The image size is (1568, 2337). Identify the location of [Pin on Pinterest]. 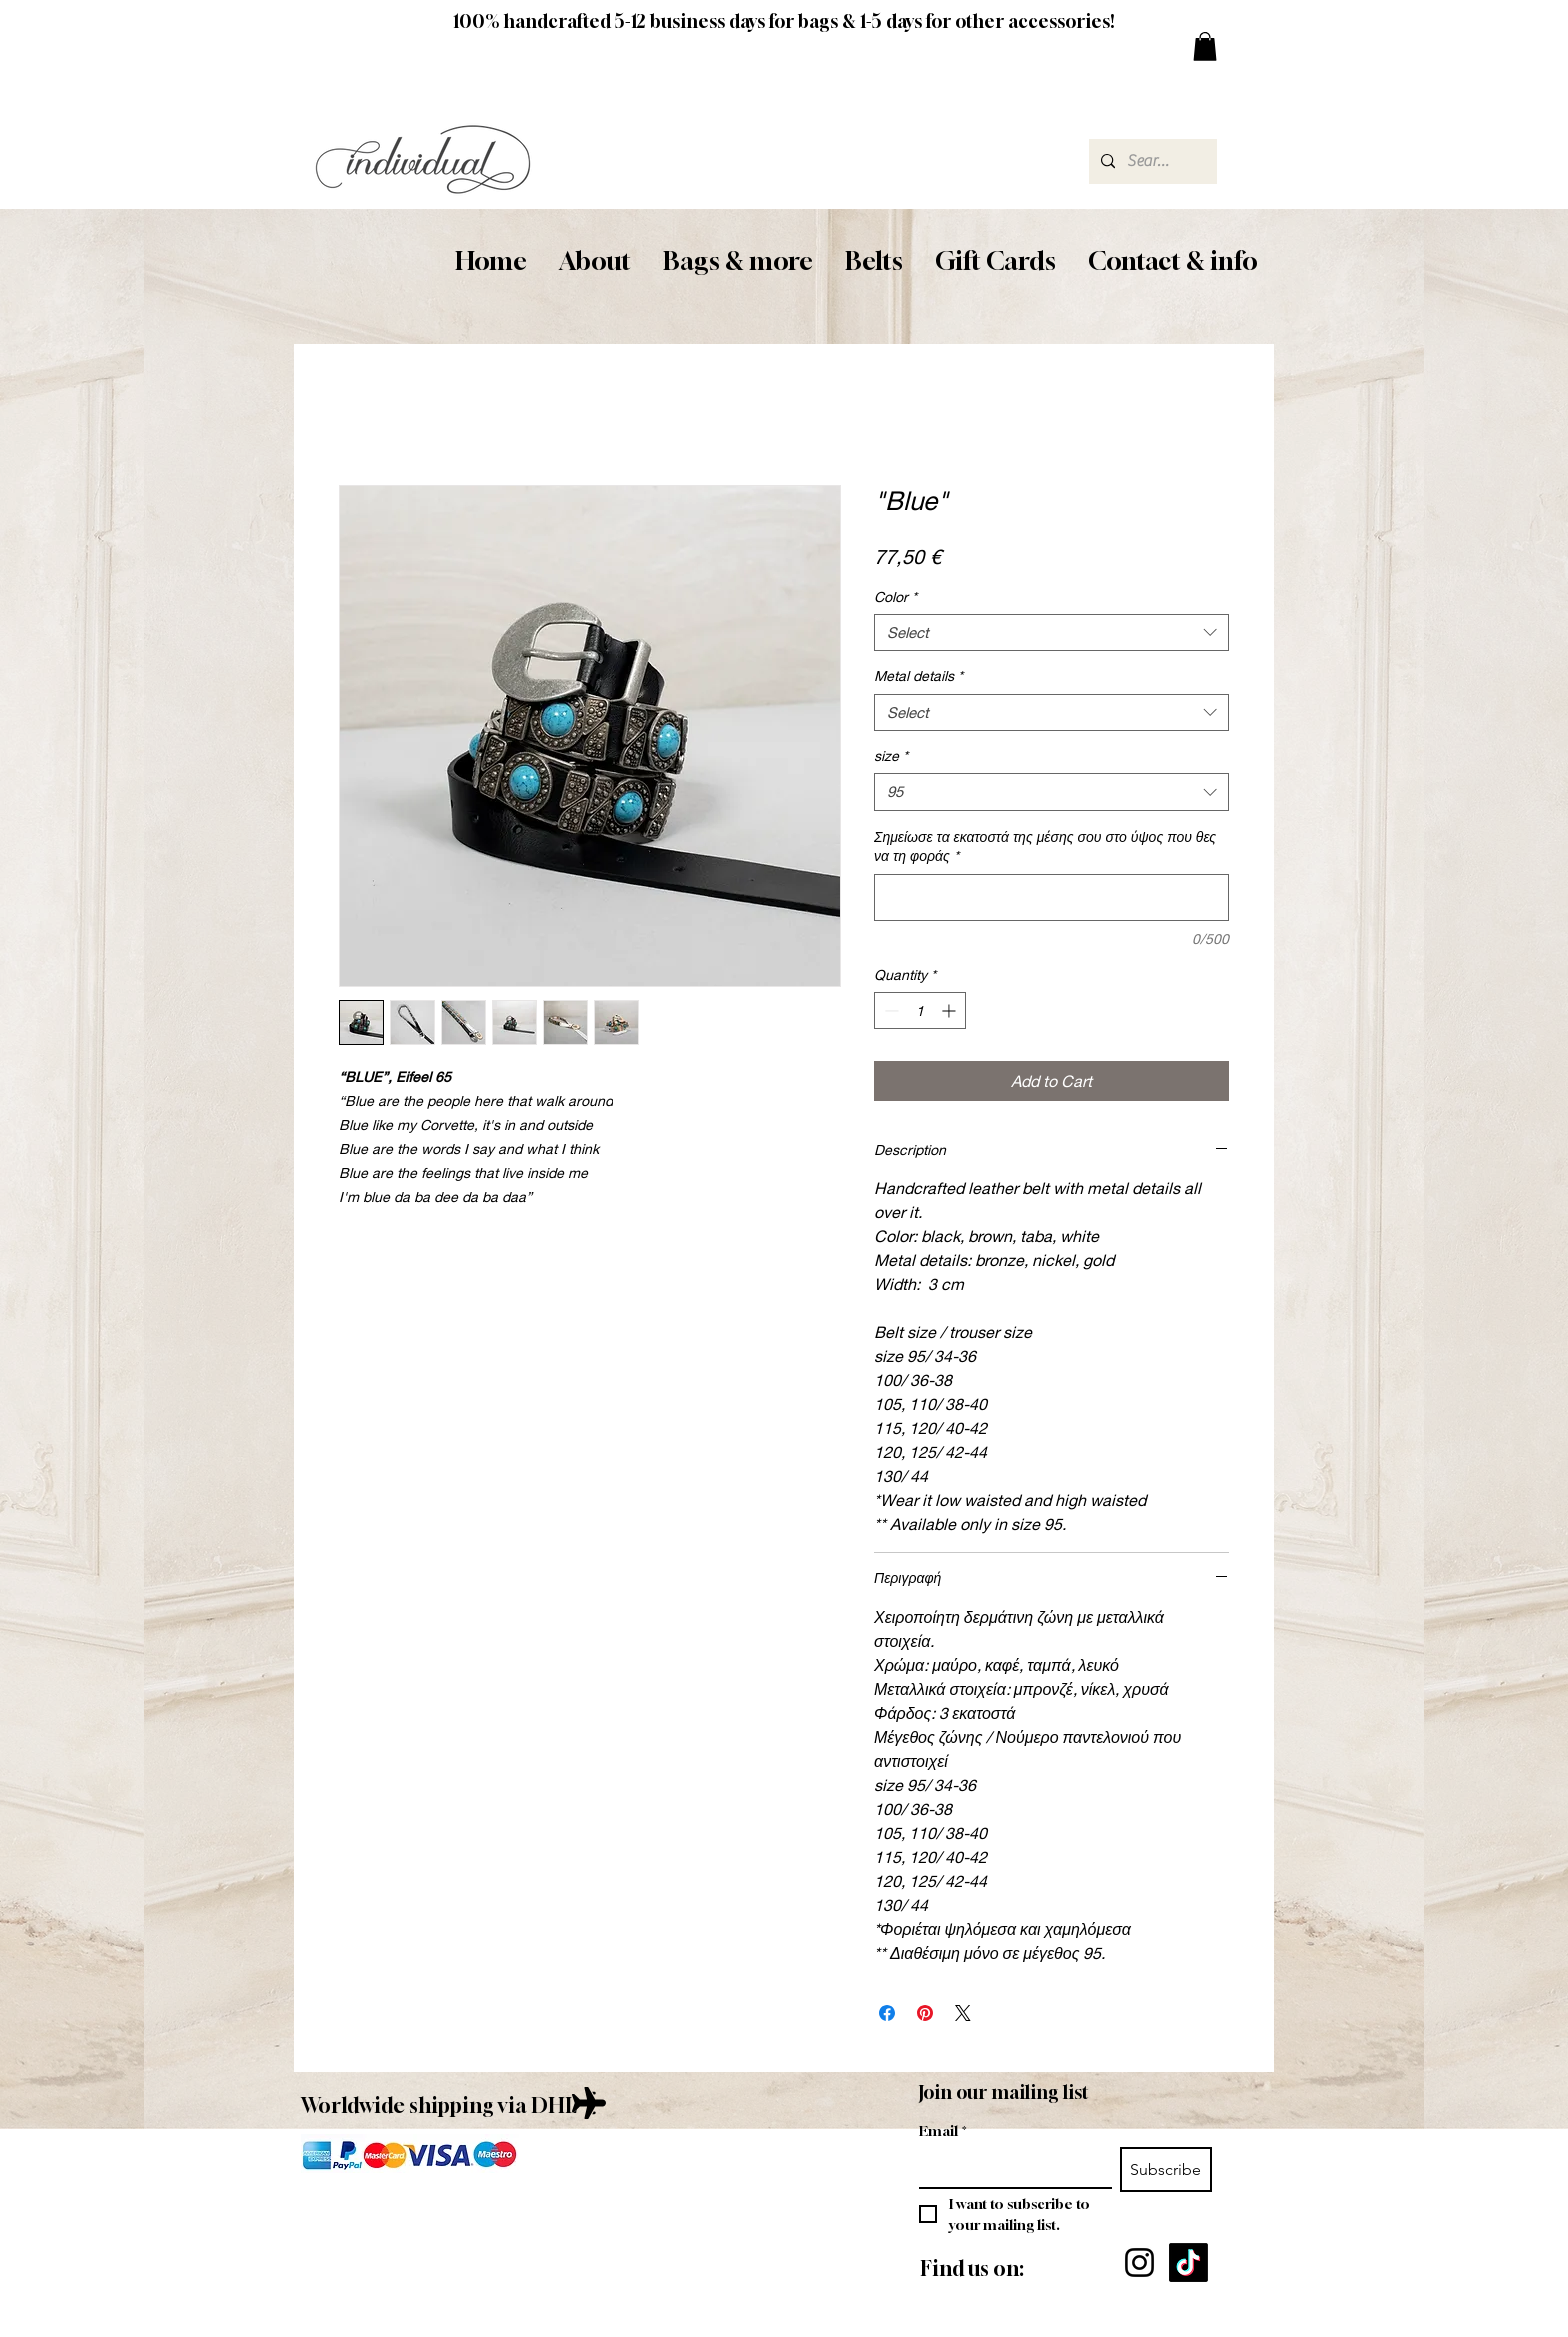
(925, 2013).